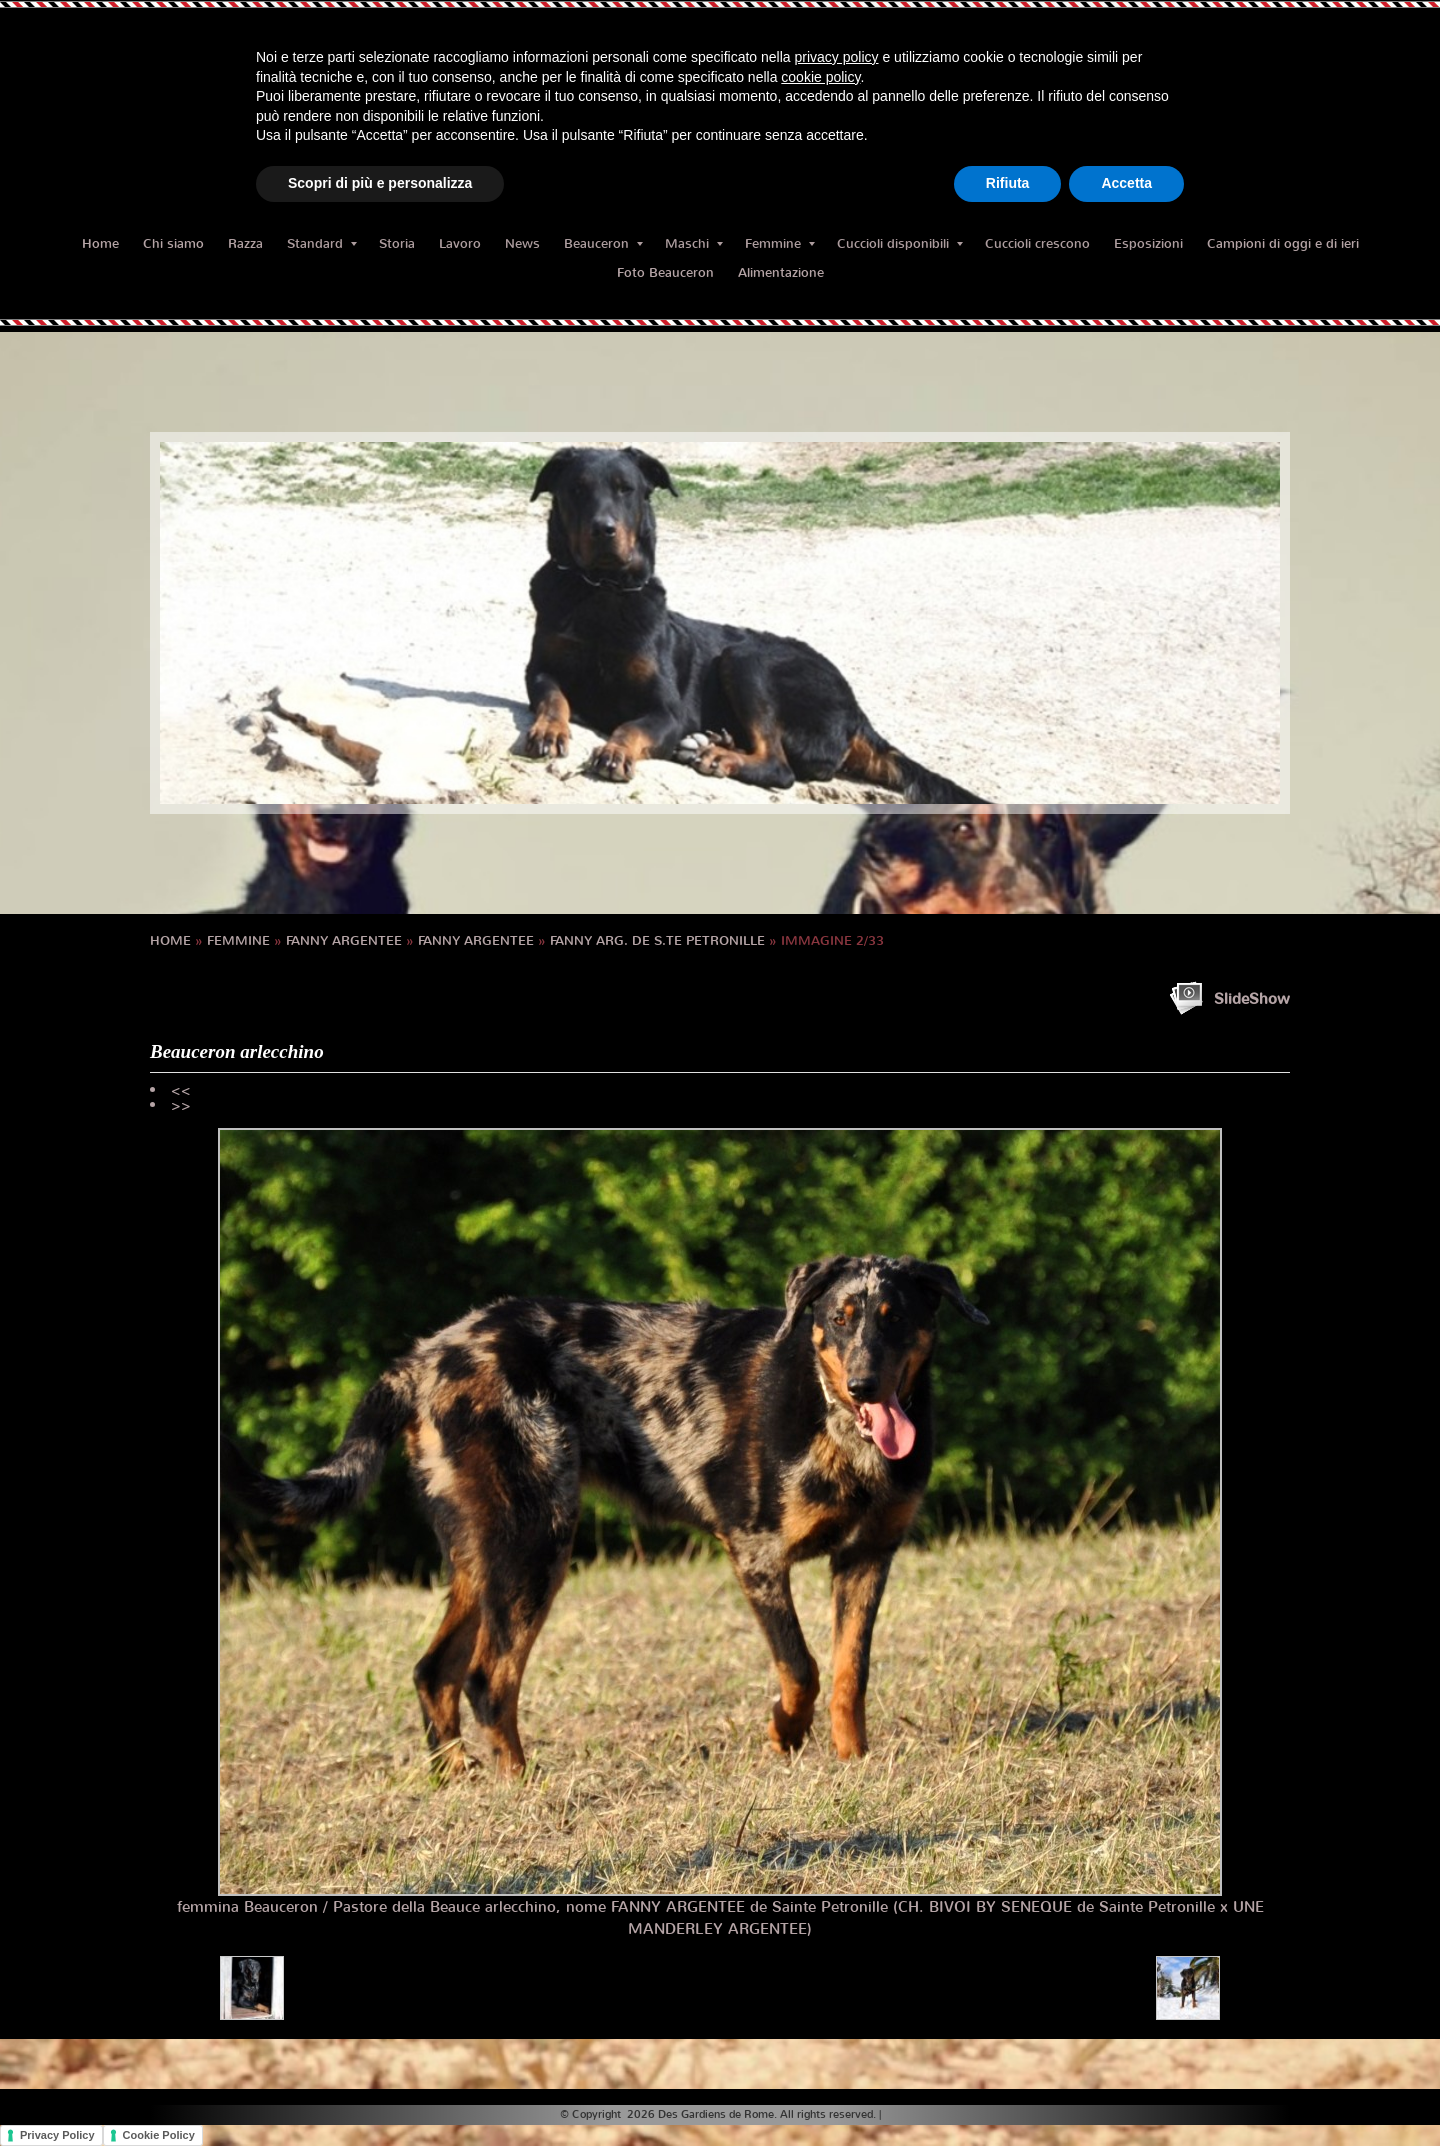 This screenshot has width=1440, height=2146. I want to click on cookie policy [button], so click(820, 77).